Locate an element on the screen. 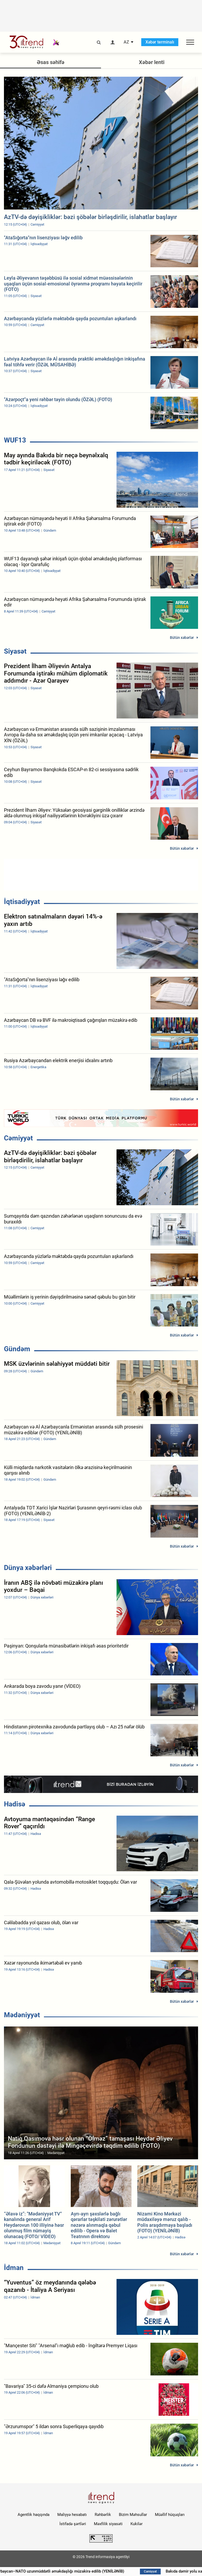  İqtisadiyyat is located at coordinates (22, 902).